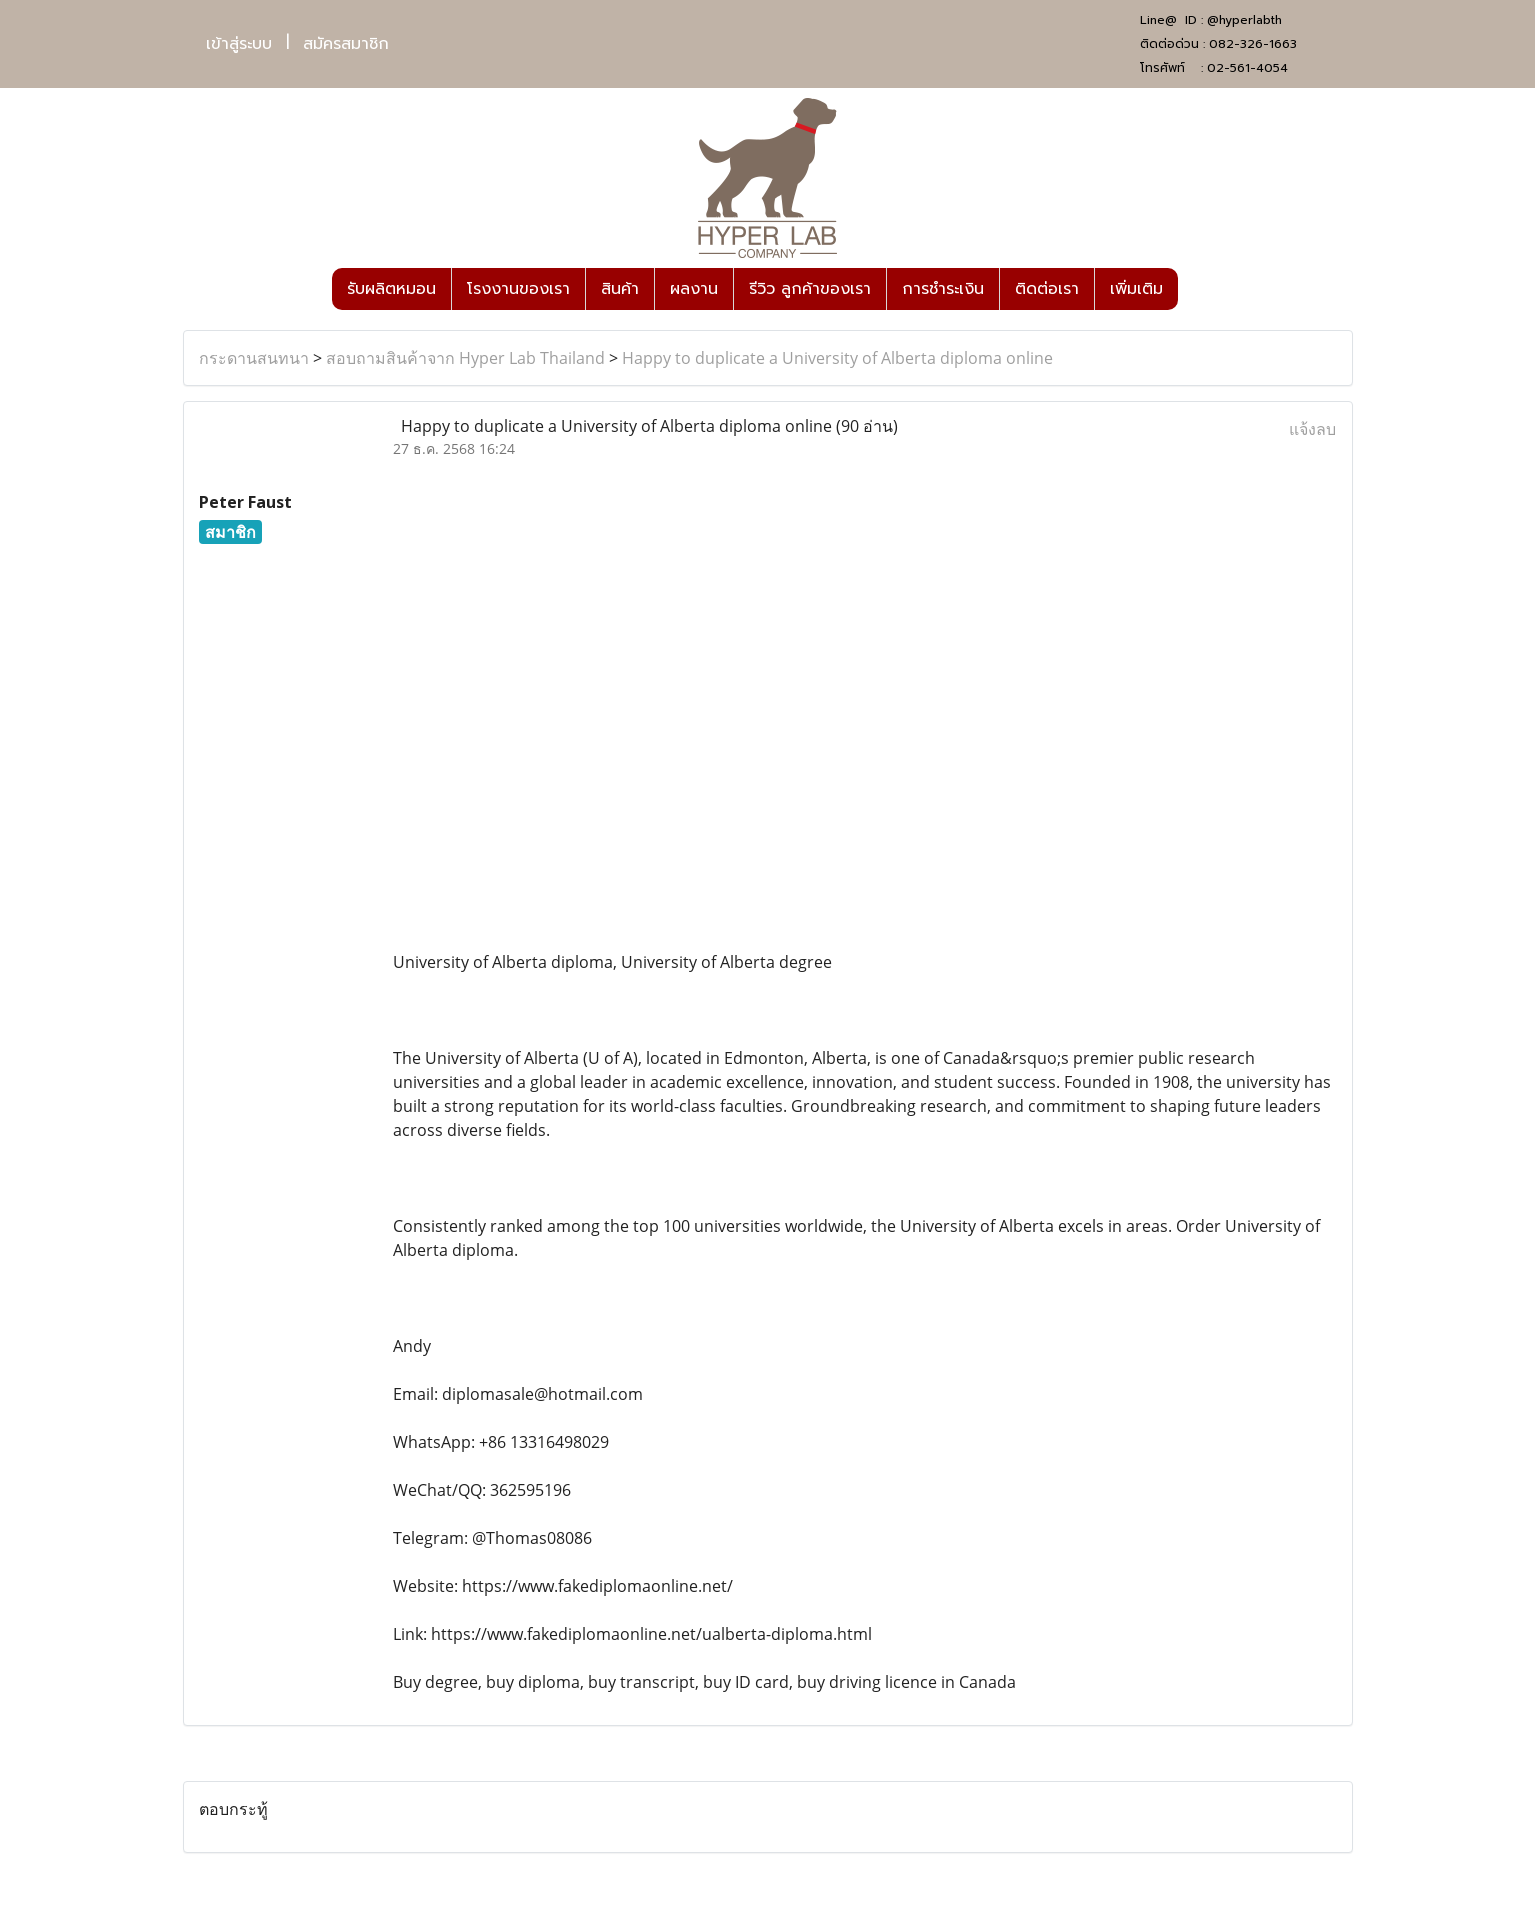  I want to click on สินค้า, so click(620, 289).